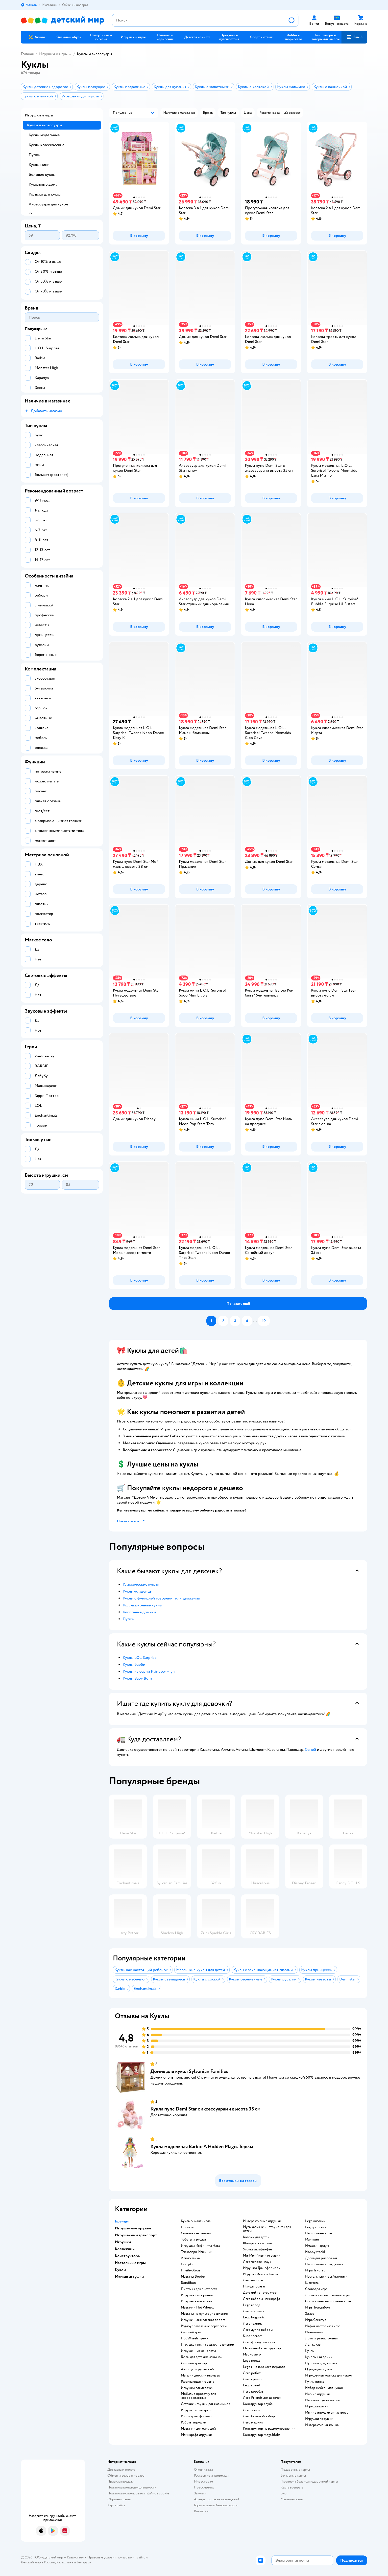  What do you see at coordinates (319, 2419) in the screenshot?
I see `Игрушки подушки` at bounding box center [319, 2419].